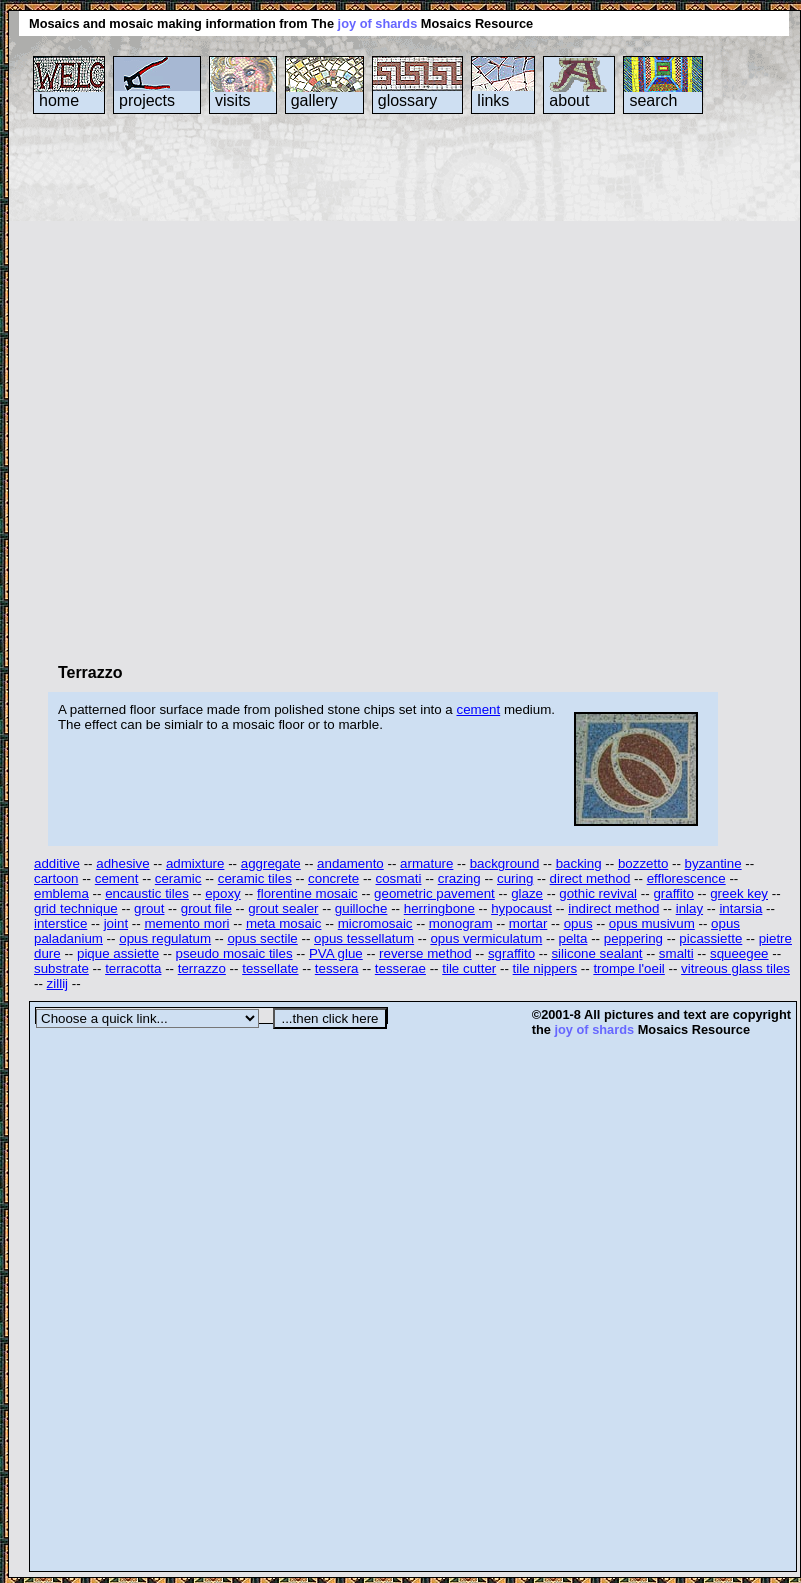 The height and width of the screenshot is (1583, 801). I want to click on terracotta, so click(133, 968).